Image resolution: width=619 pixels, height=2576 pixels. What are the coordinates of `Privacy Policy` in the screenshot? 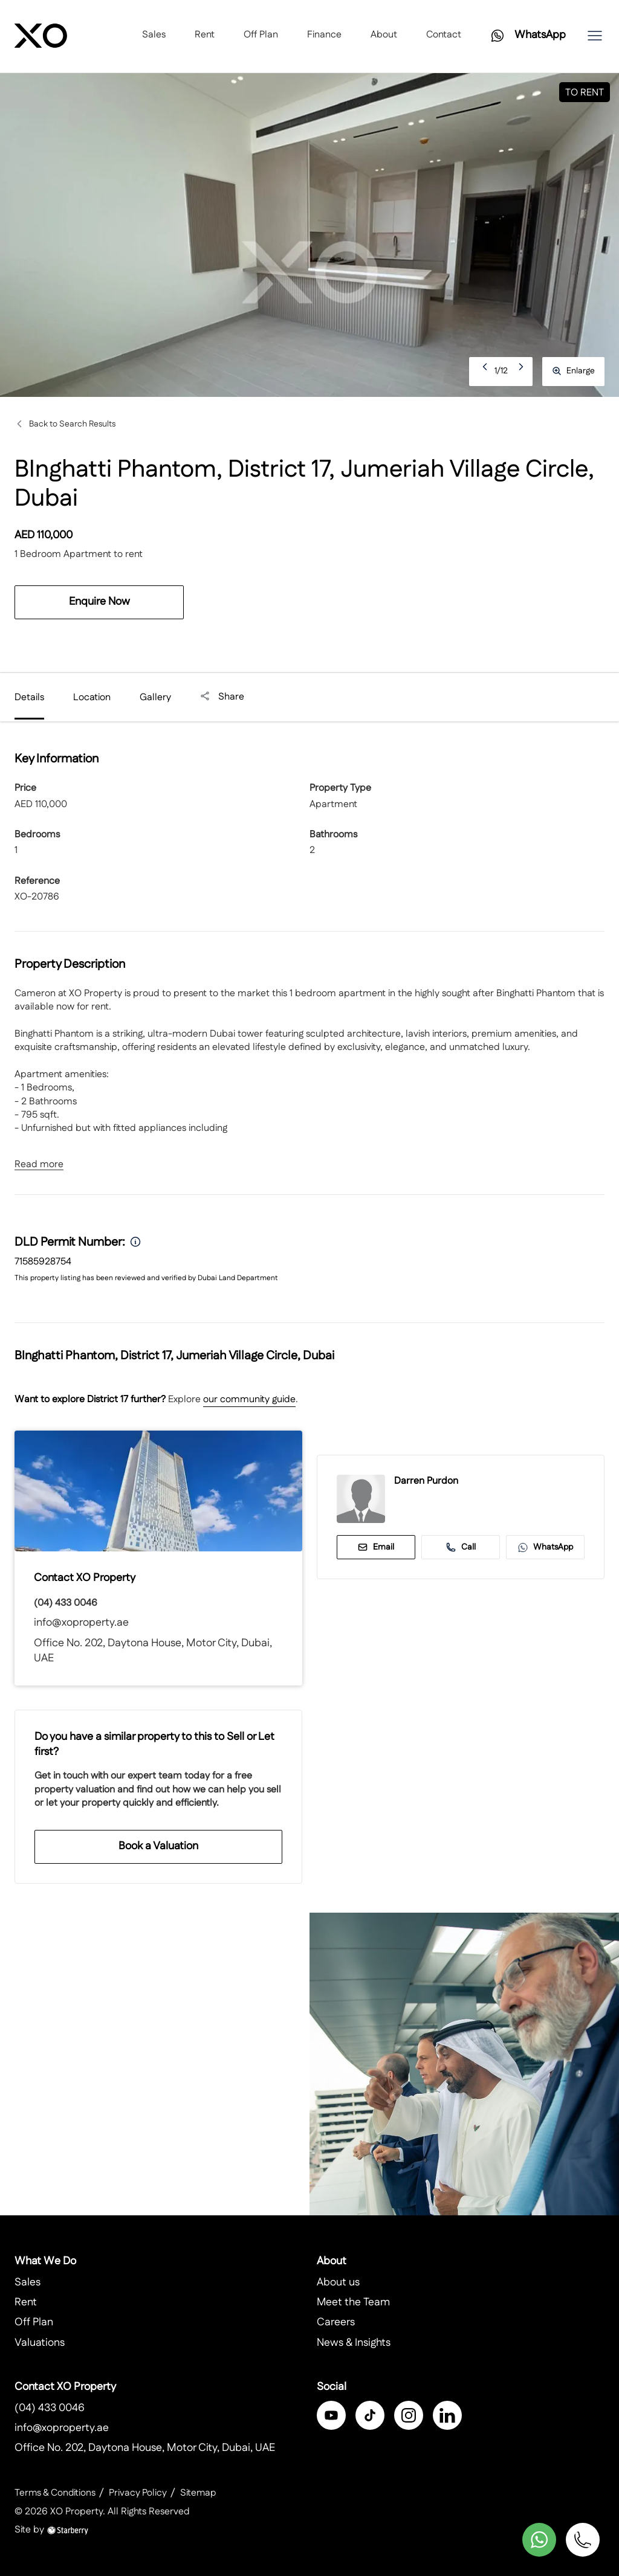 It's located at (140, 2493).